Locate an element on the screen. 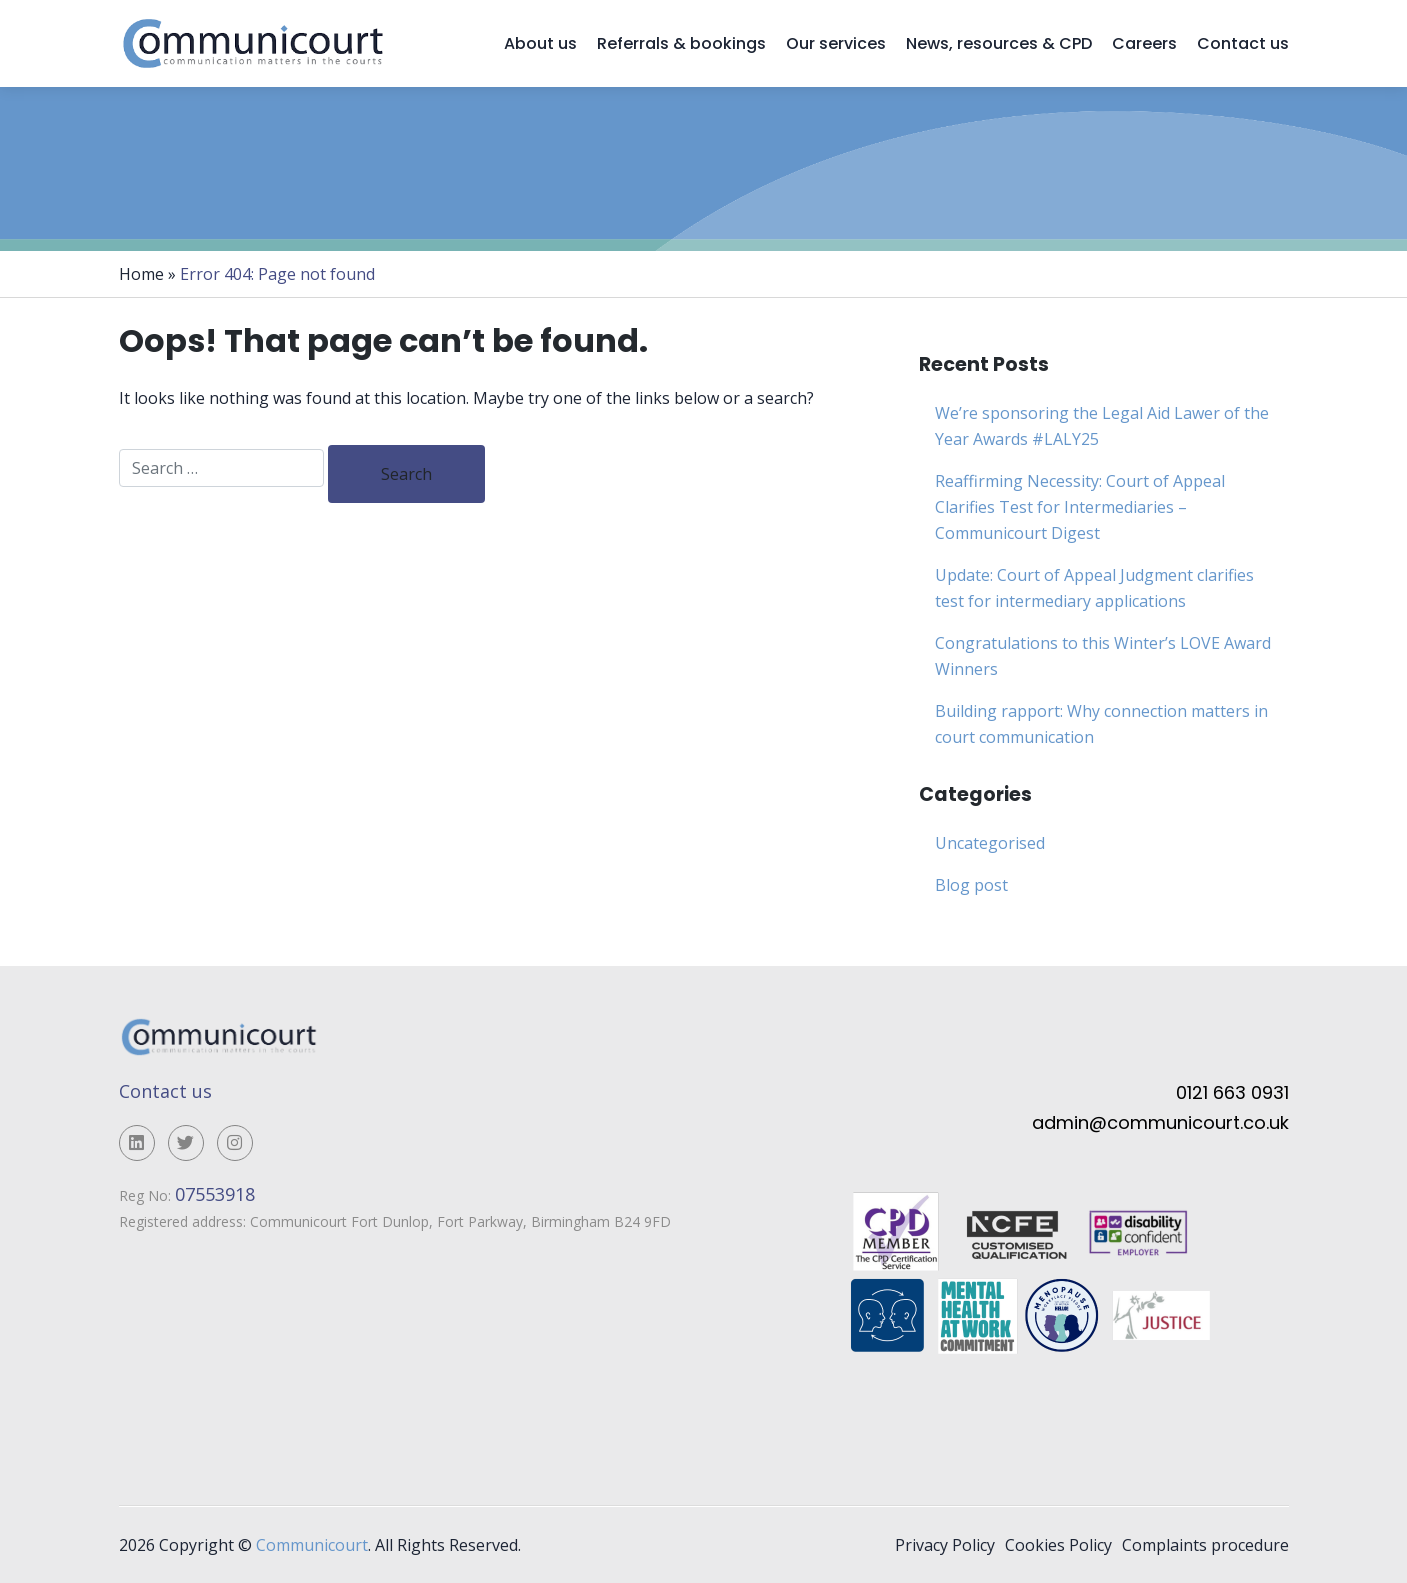  Contact us is located at coordinates (1243, 43).